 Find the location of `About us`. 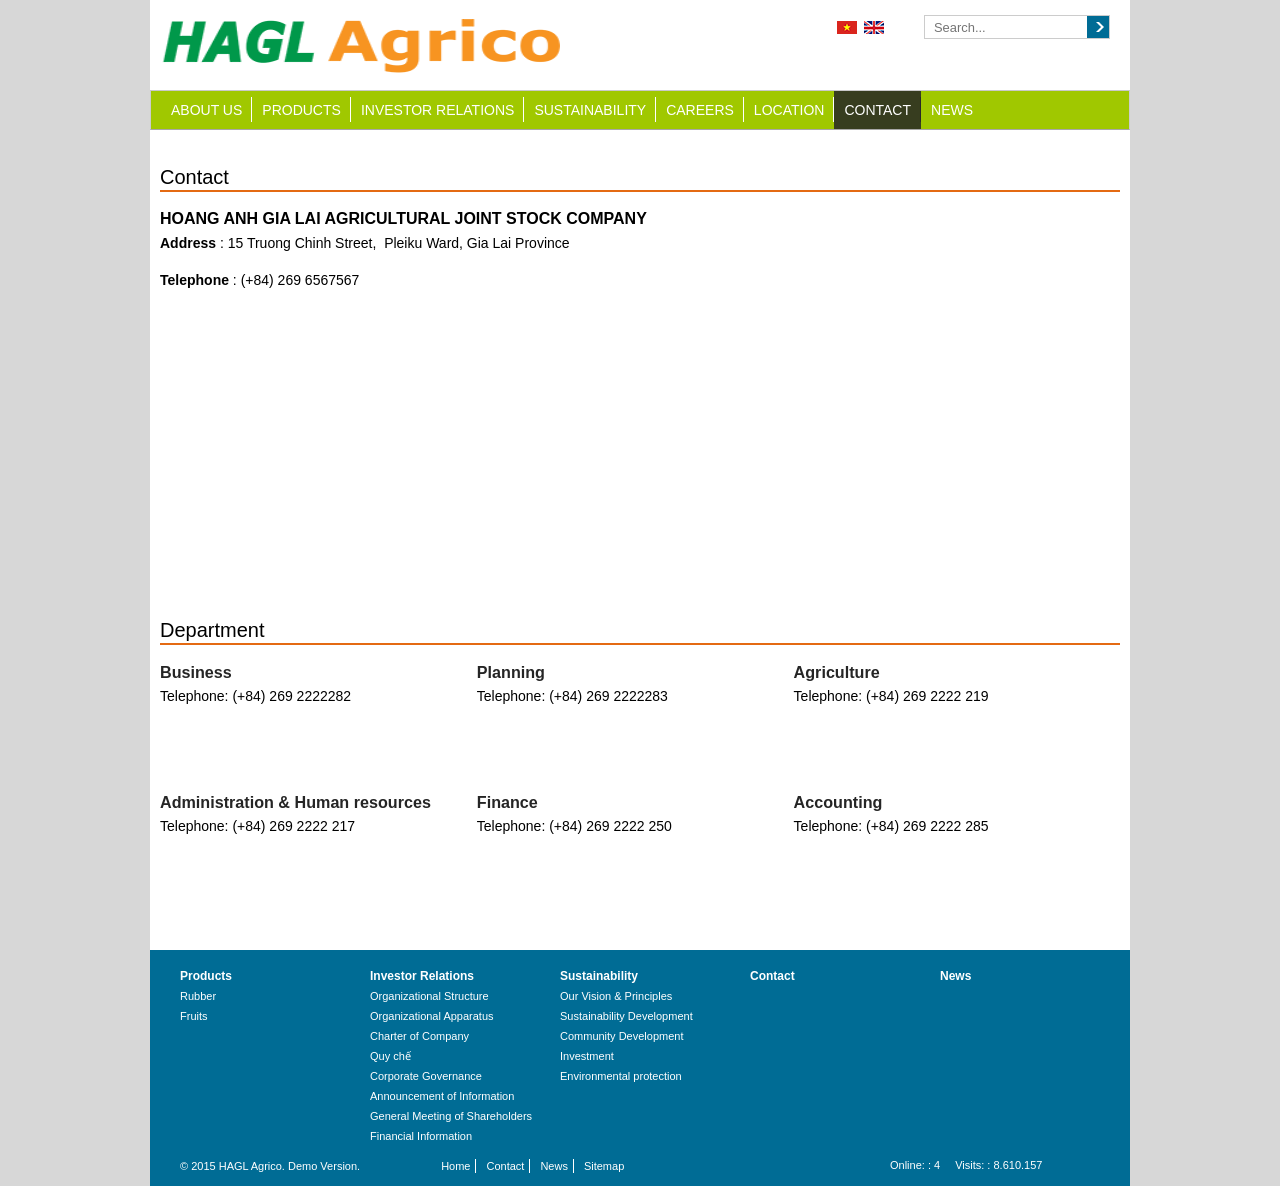

About us is located at coordinates (206, 110).